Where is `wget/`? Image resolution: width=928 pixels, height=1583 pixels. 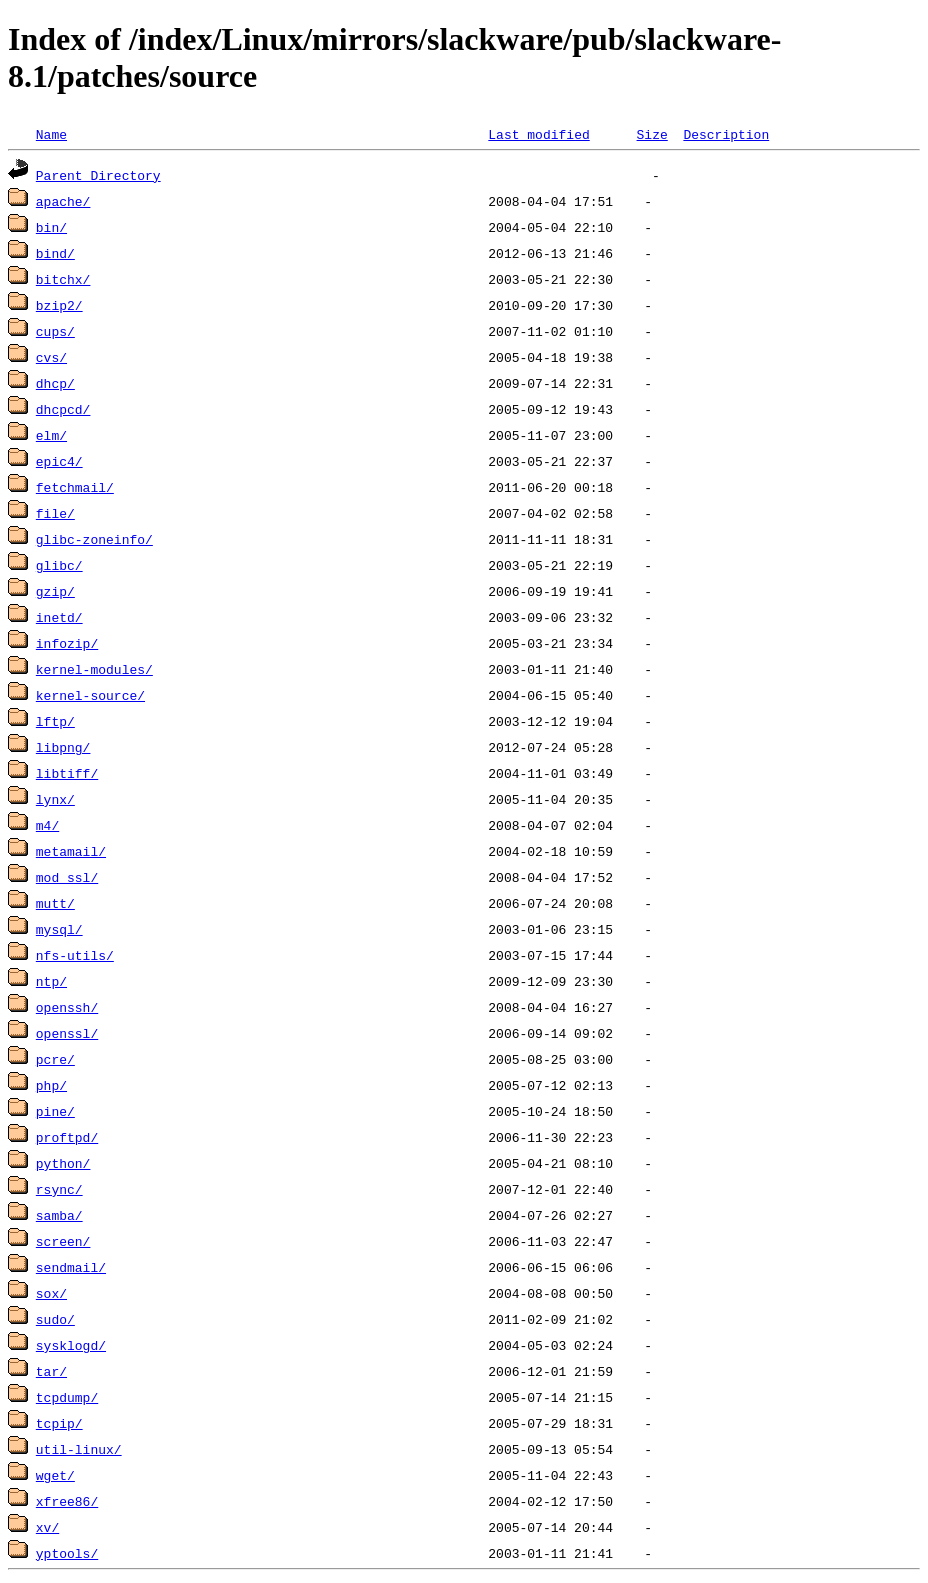 wget/ is located at coordinates (55, 1475).